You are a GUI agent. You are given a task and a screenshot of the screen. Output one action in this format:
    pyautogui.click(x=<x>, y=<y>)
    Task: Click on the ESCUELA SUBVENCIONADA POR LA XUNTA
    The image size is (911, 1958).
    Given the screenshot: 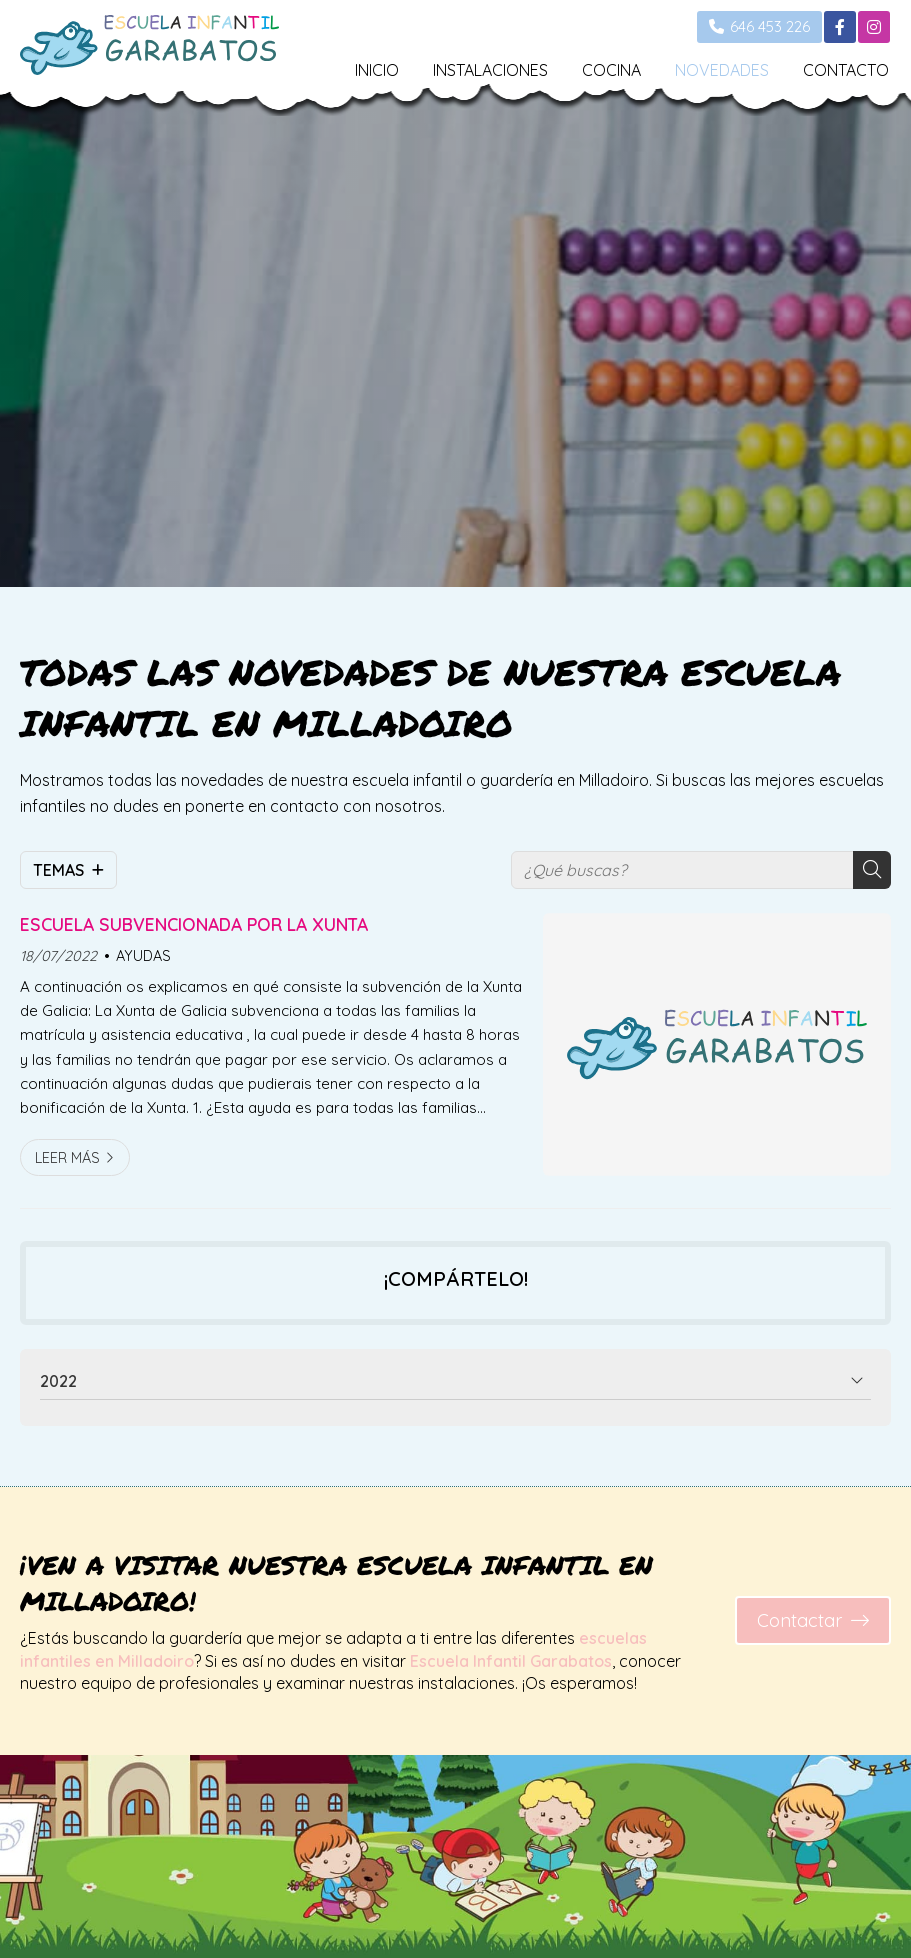 What is the action you would take?
    pyautogui.click(x=194, y=924)
    